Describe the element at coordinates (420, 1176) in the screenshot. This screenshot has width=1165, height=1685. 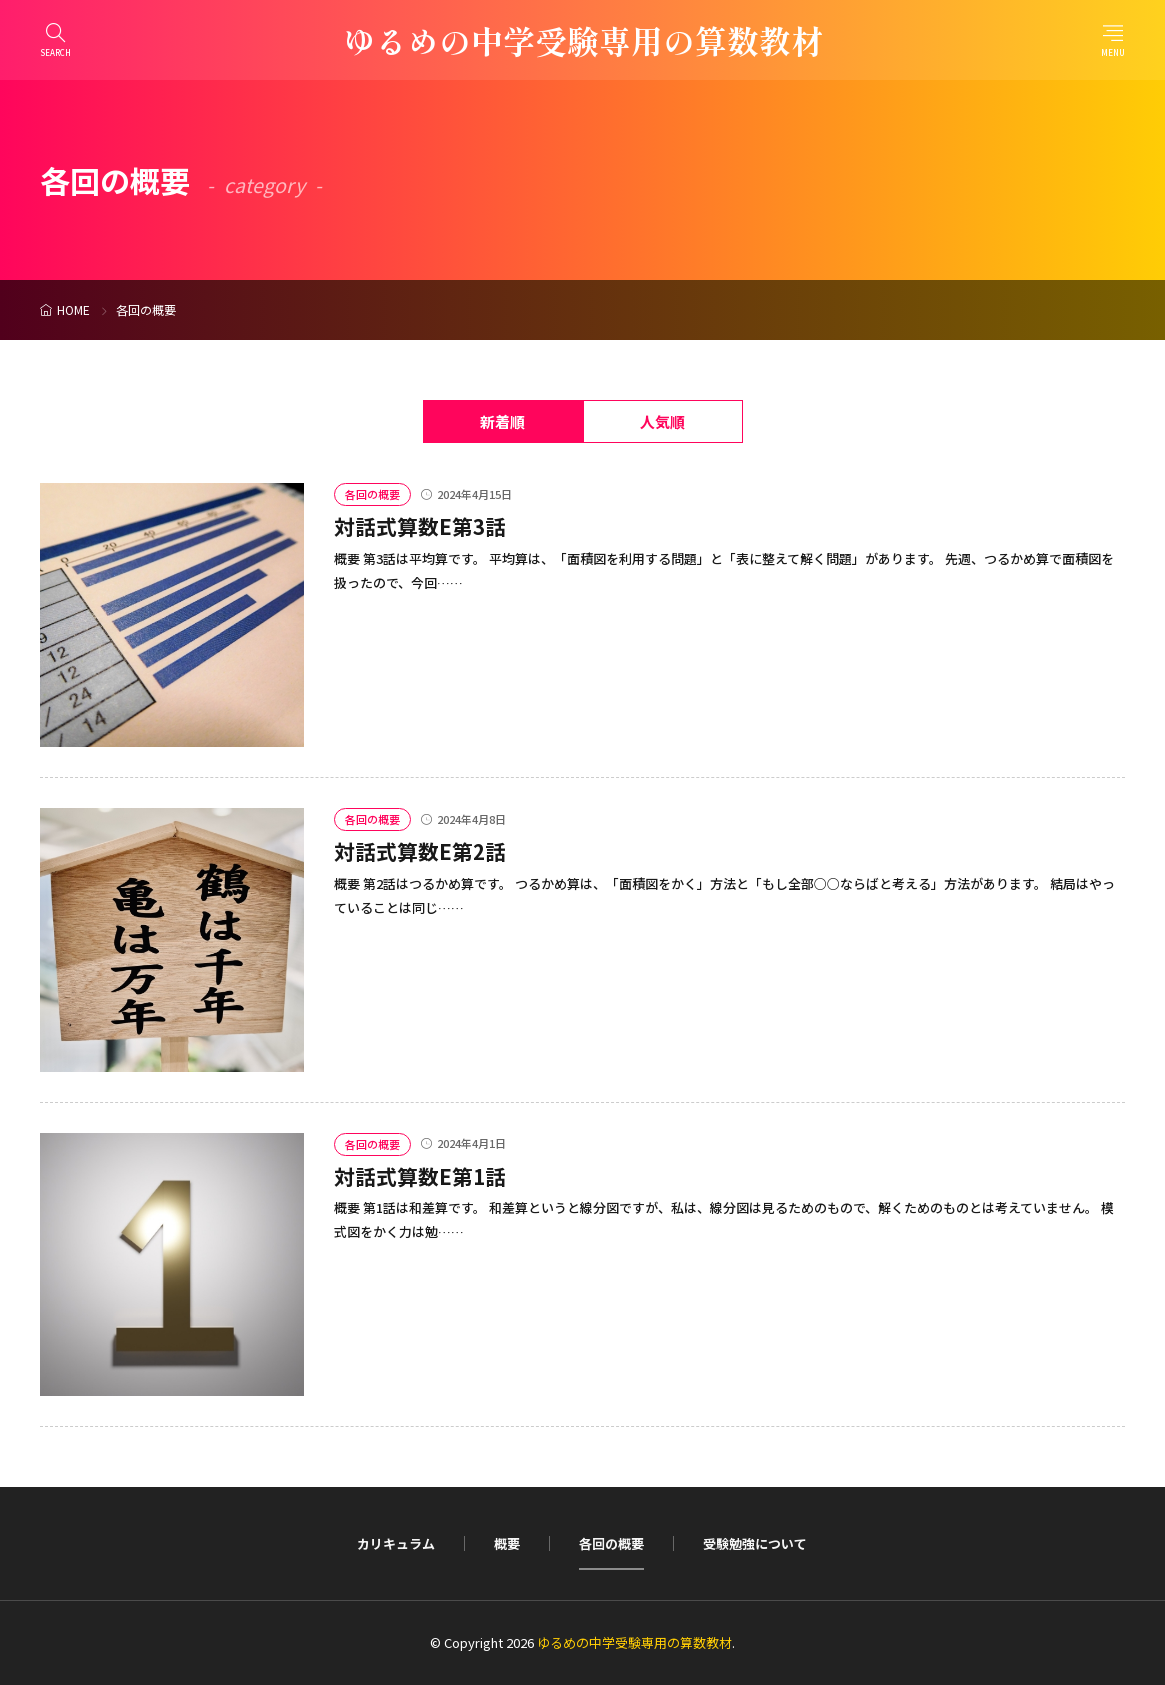
I see `対話式算数E第1話` at that location.